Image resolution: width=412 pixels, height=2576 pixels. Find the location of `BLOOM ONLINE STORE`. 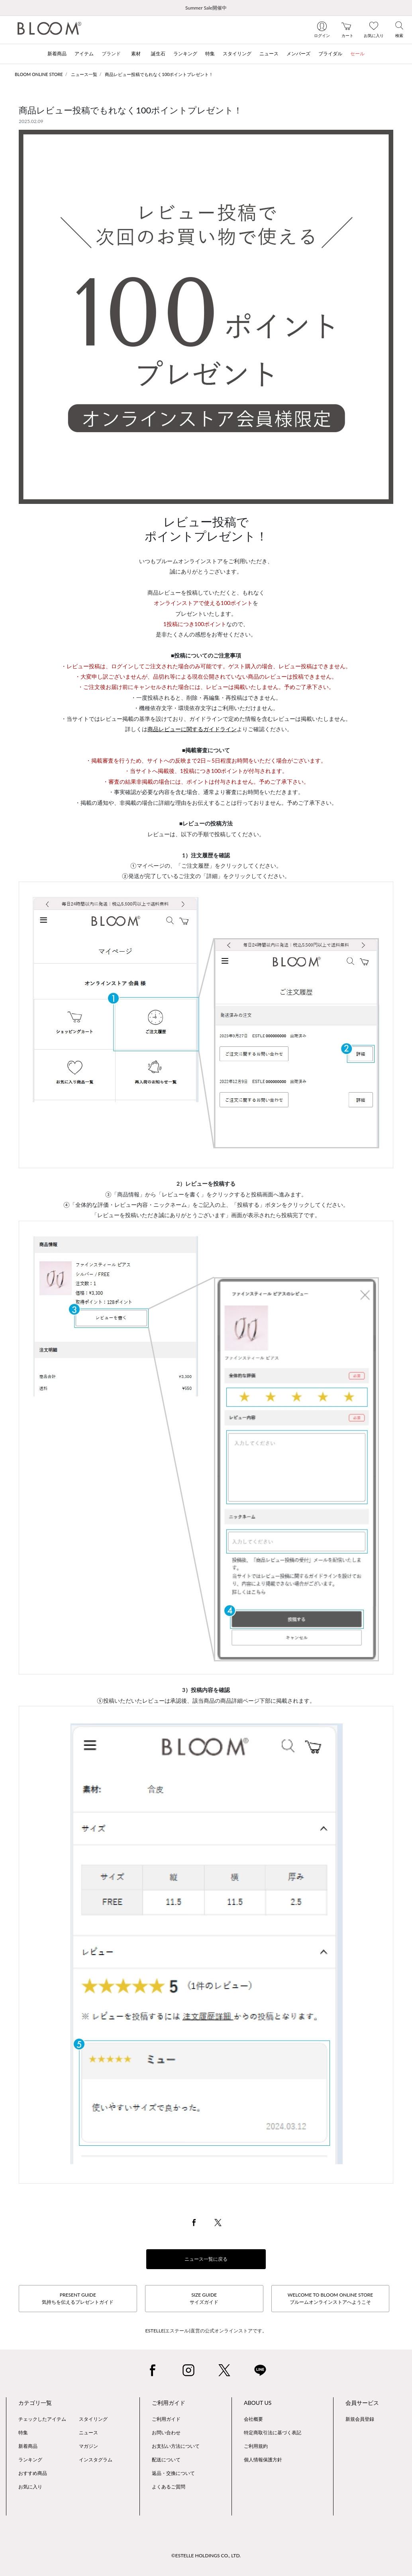

BLOOM ONLINE STORE is located at coordinates (39, 74).